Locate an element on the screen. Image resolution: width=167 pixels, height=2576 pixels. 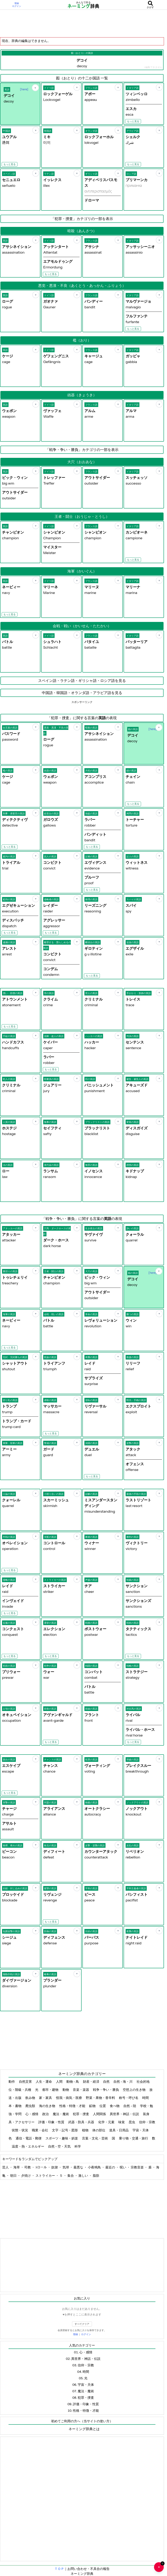
スペイン語・ラテン語・ギリシャ語・ロシア語を見る is located at coordinates (82, 680).